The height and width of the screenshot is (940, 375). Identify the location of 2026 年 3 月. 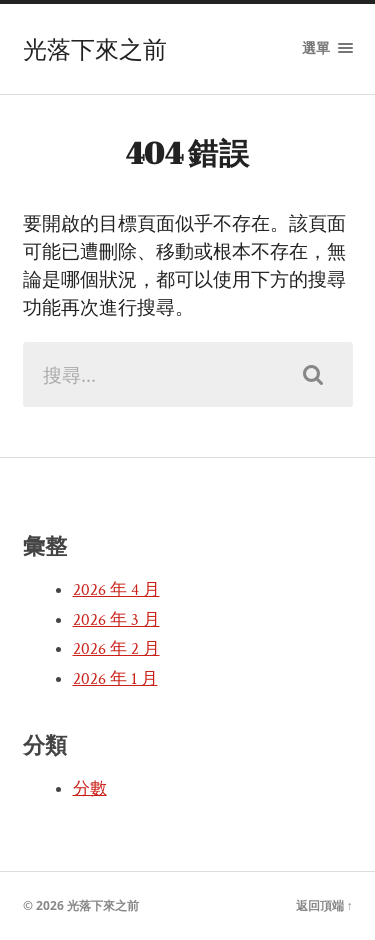
(116, 620).